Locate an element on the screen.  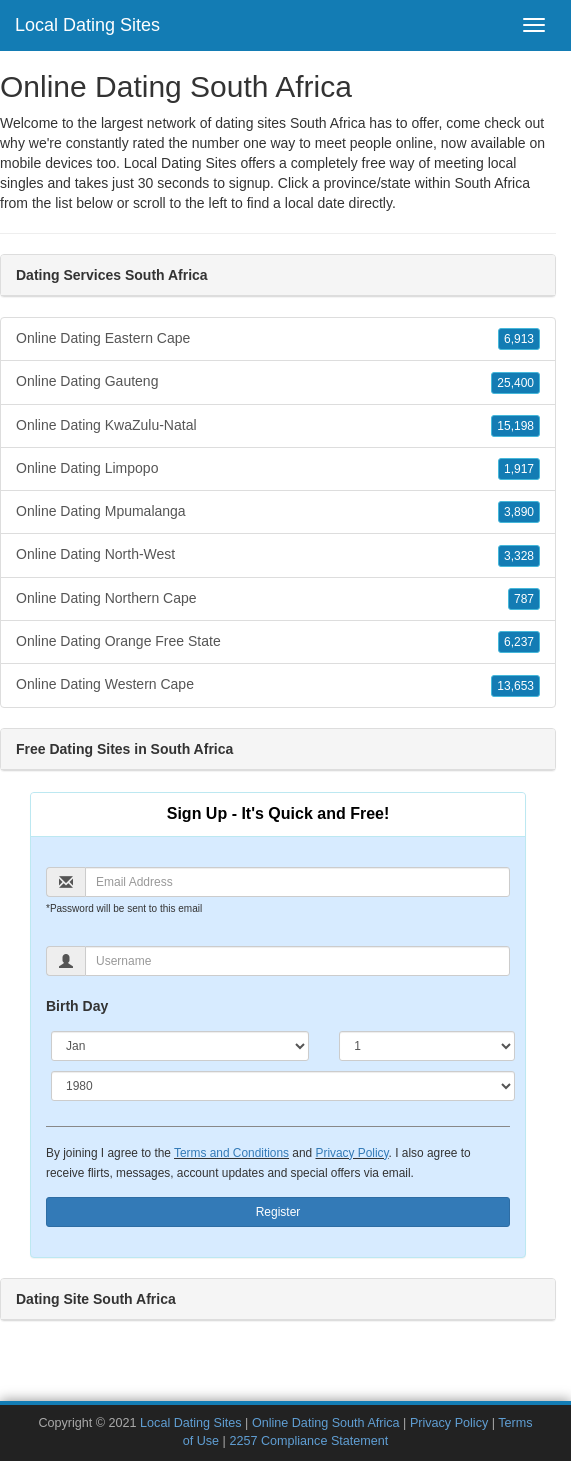
Online Dating Northern Cape is located at coordinates (278, 599).